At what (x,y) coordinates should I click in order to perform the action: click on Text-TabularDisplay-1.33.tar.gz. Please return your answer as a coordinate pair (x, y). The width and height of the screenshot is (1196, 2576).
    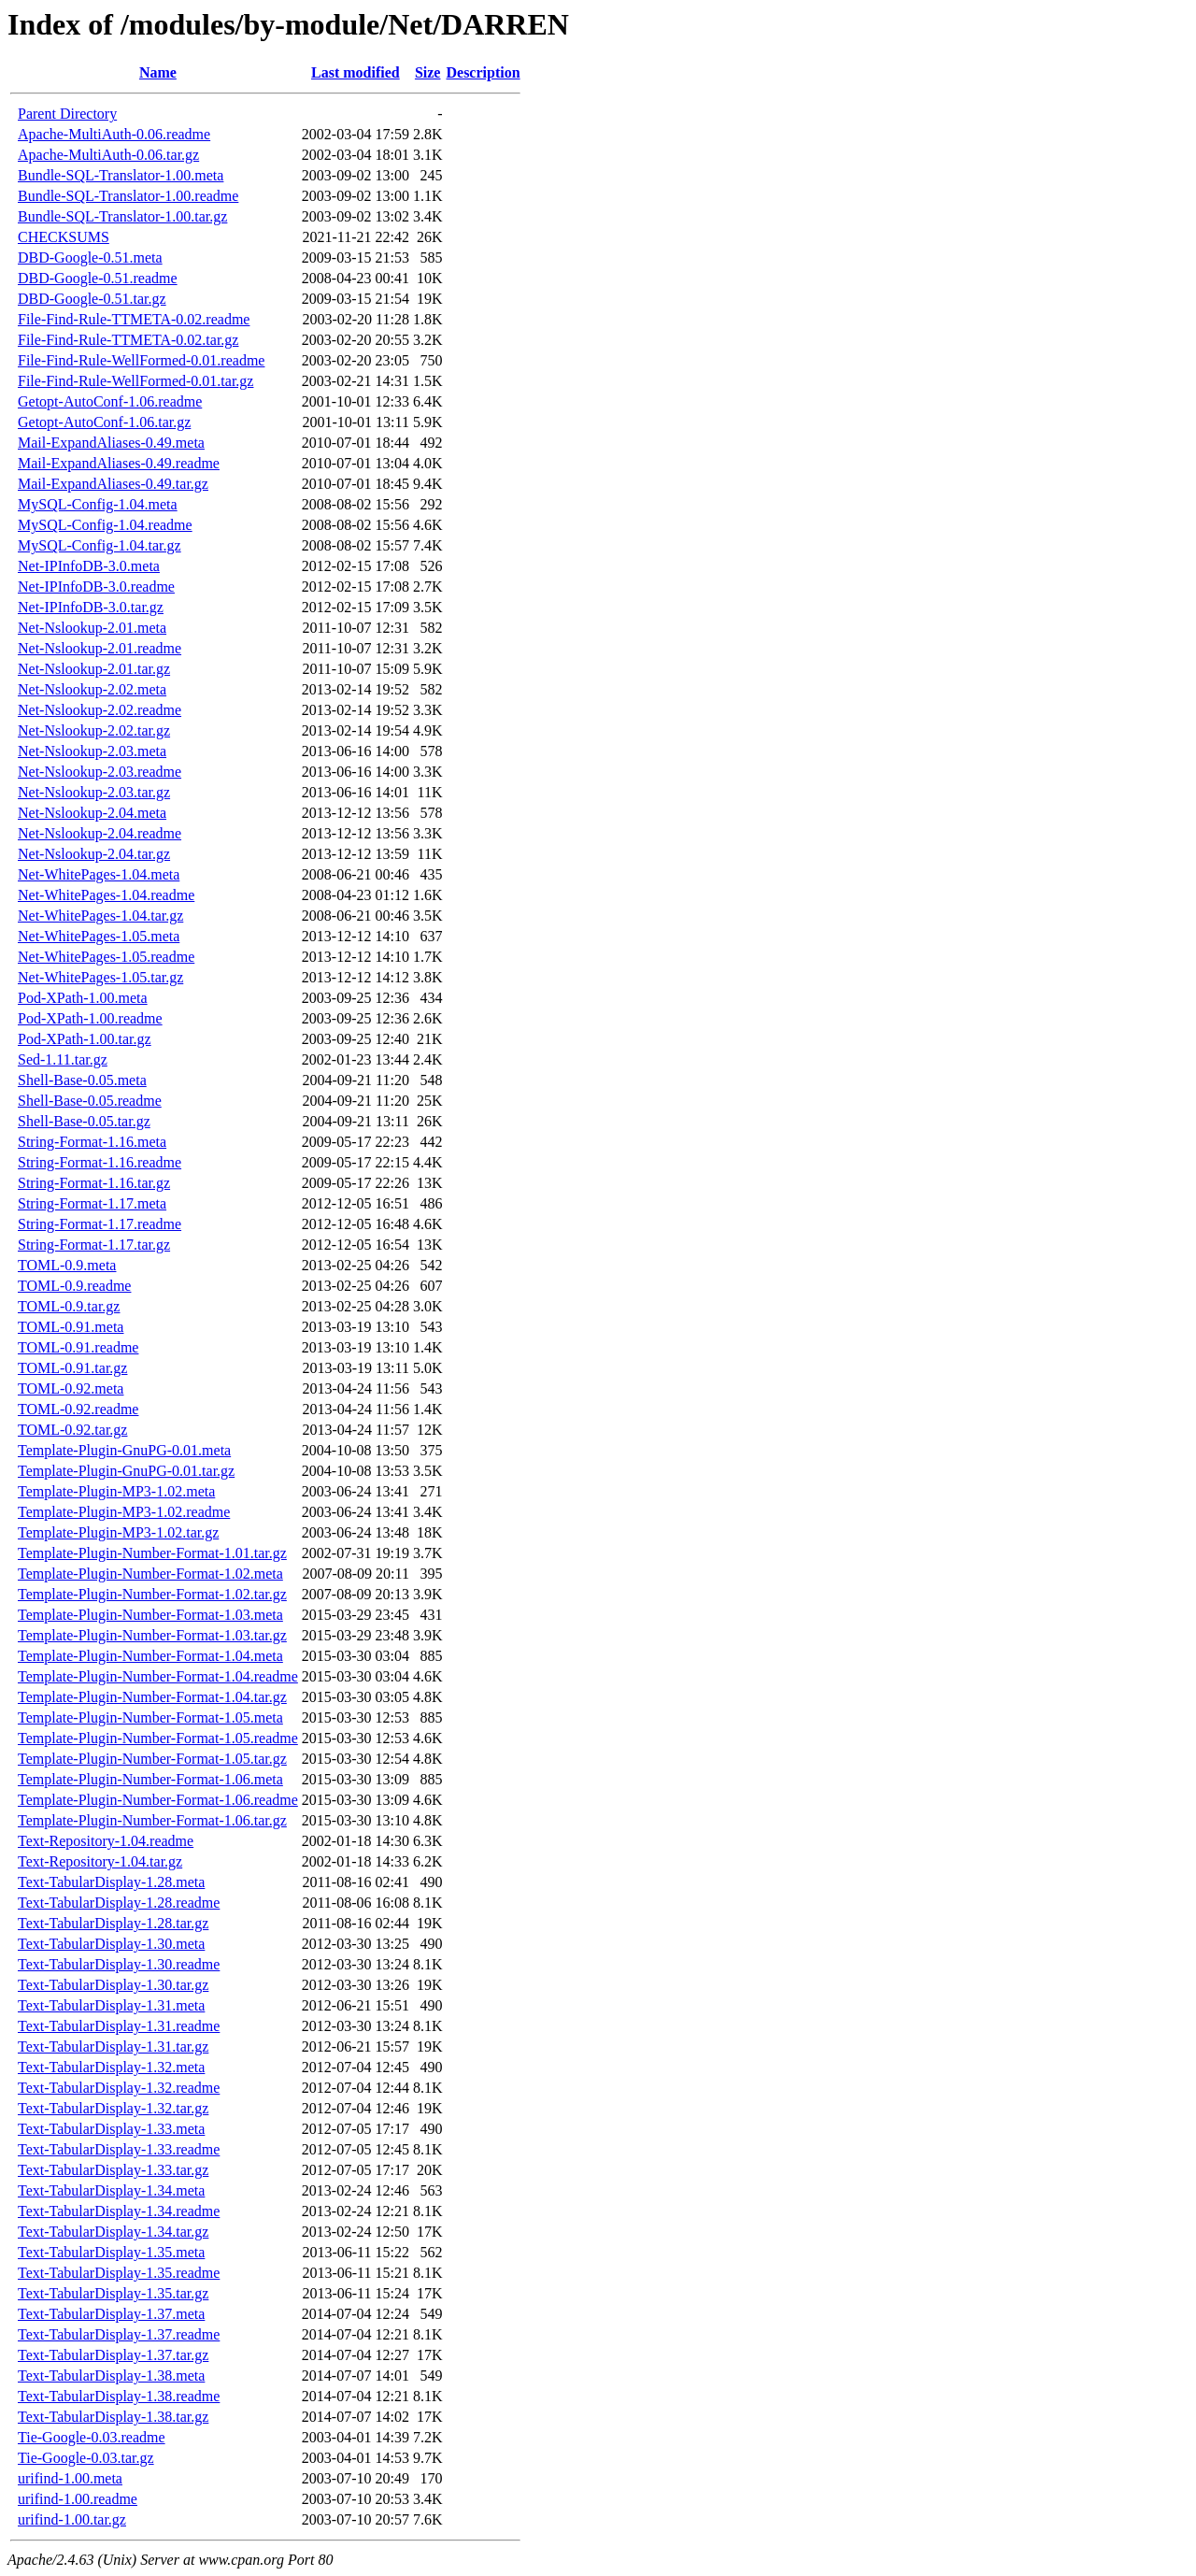
    Looking at the image, I should click on (113, 2170).